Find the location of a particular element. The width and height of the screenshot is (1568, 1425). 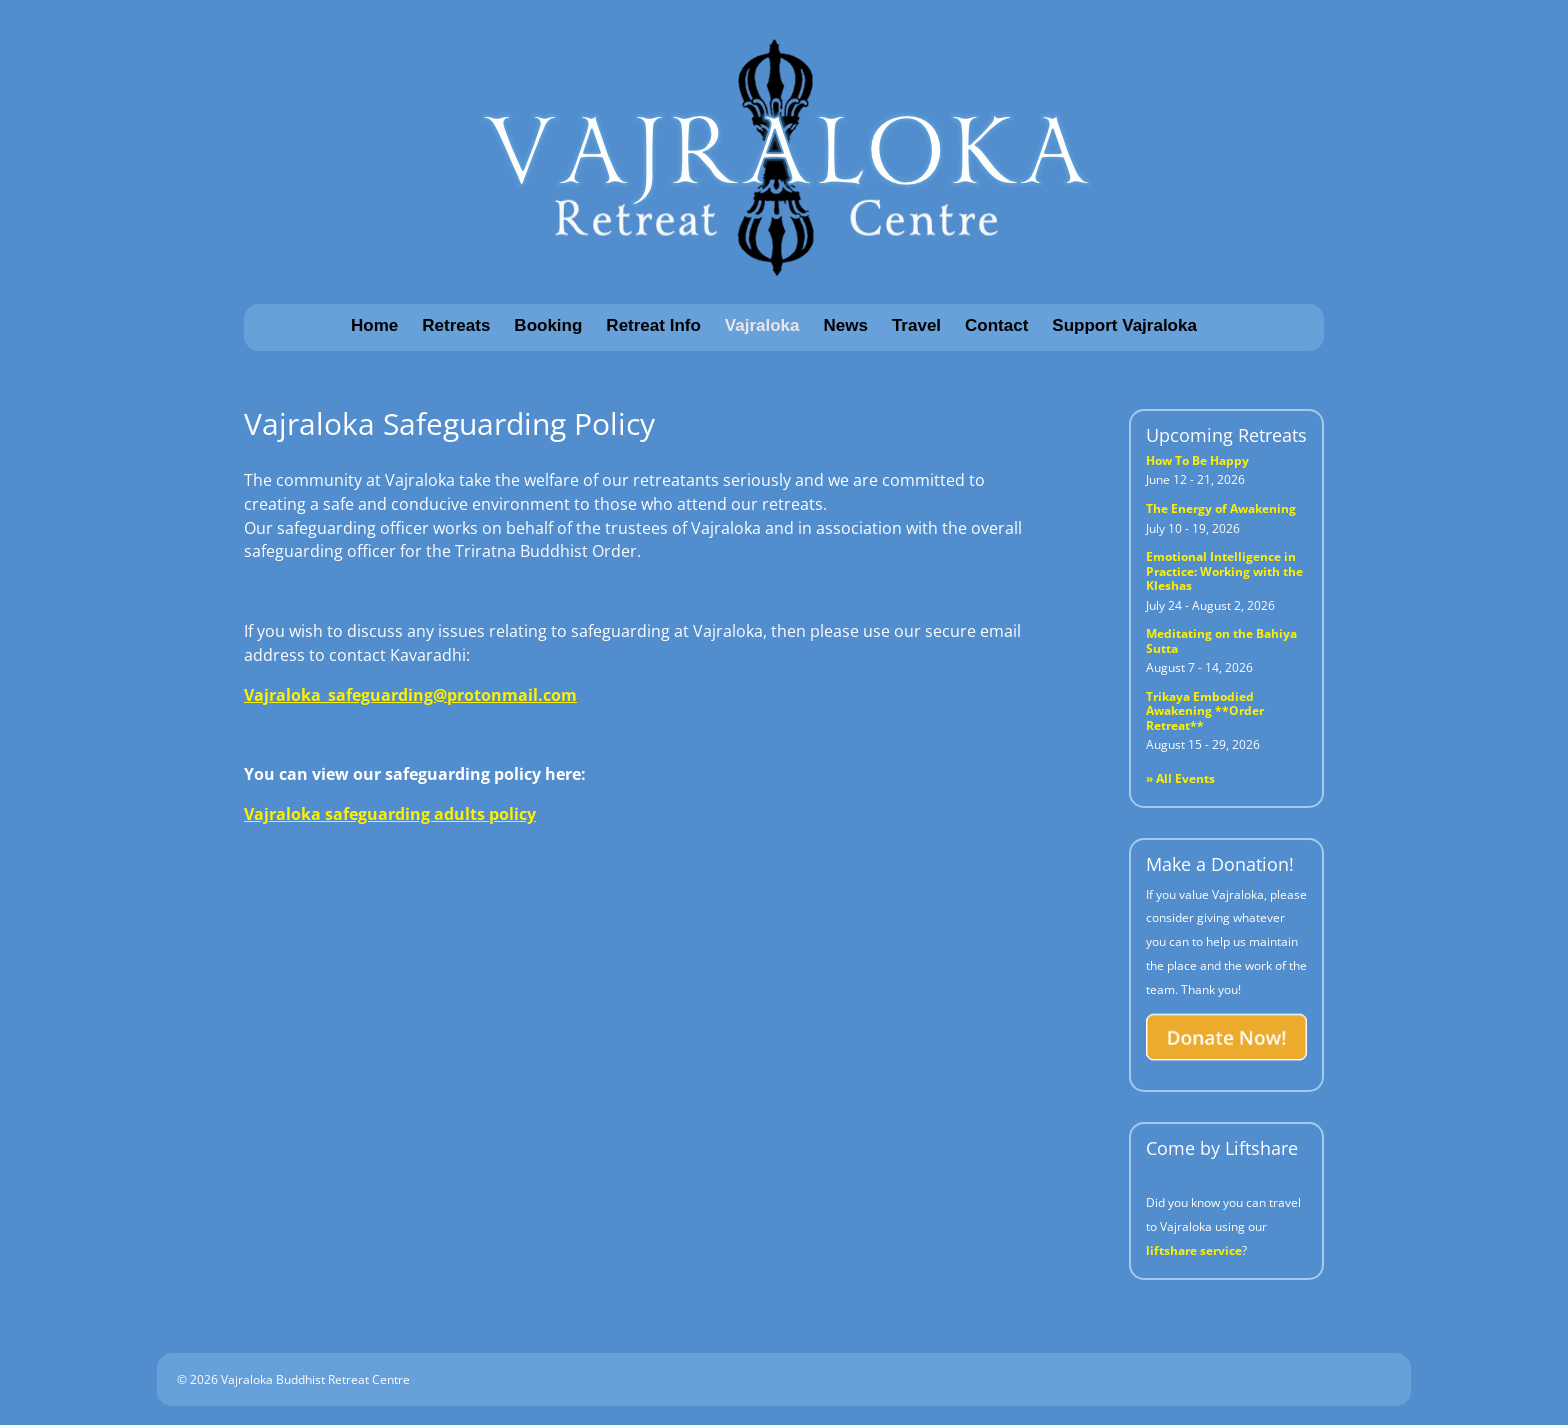

The Energy of Awakening is located at coordinates (1221, 508).